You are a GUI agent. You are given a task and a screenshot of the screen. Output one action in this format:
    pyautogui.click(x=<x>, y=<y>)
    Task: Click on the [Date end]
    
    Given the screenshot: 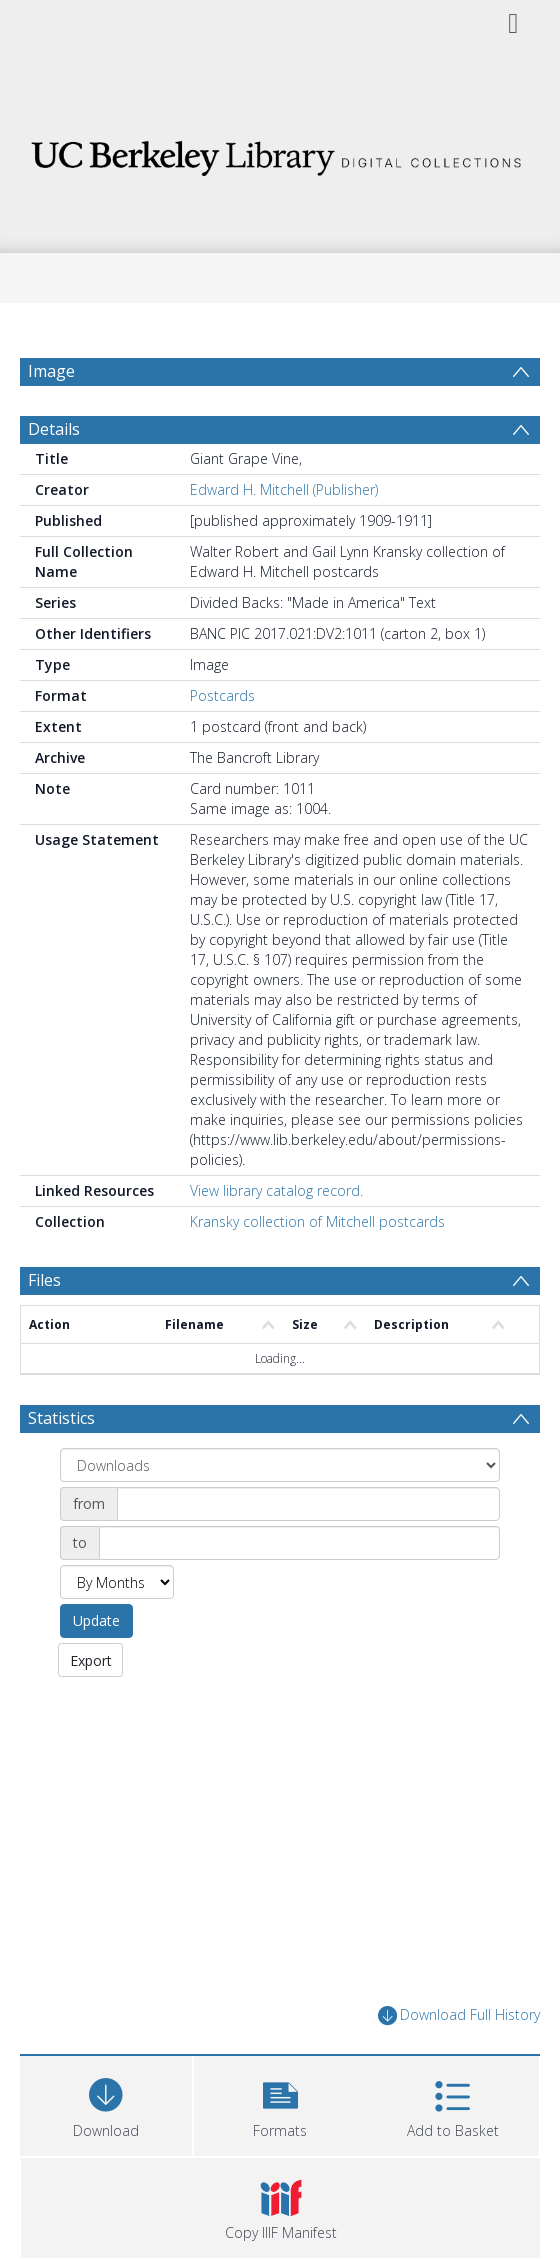 What is the action you would take?
    pyautogui.click(x=299, y=1543)
    